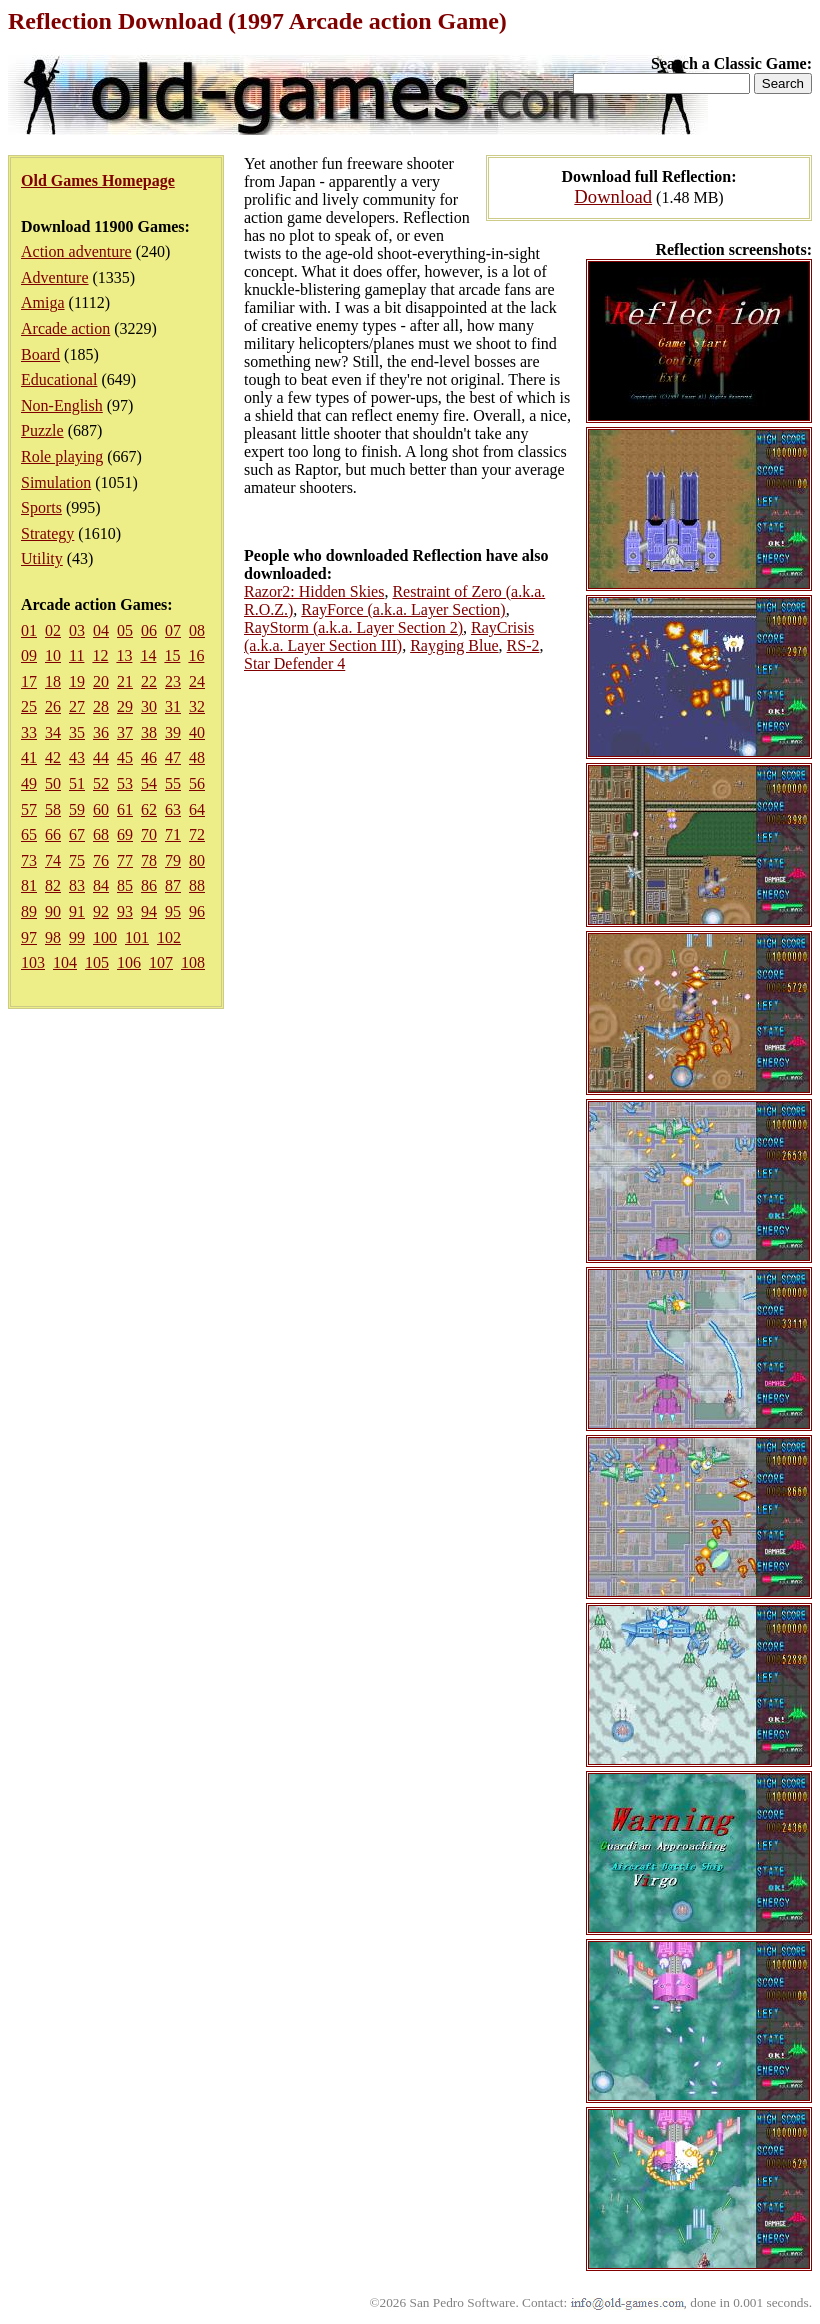 This screenshot has width=820, height=2324. I want to click on Razor2: Hidden Skies, so click(314, 591).